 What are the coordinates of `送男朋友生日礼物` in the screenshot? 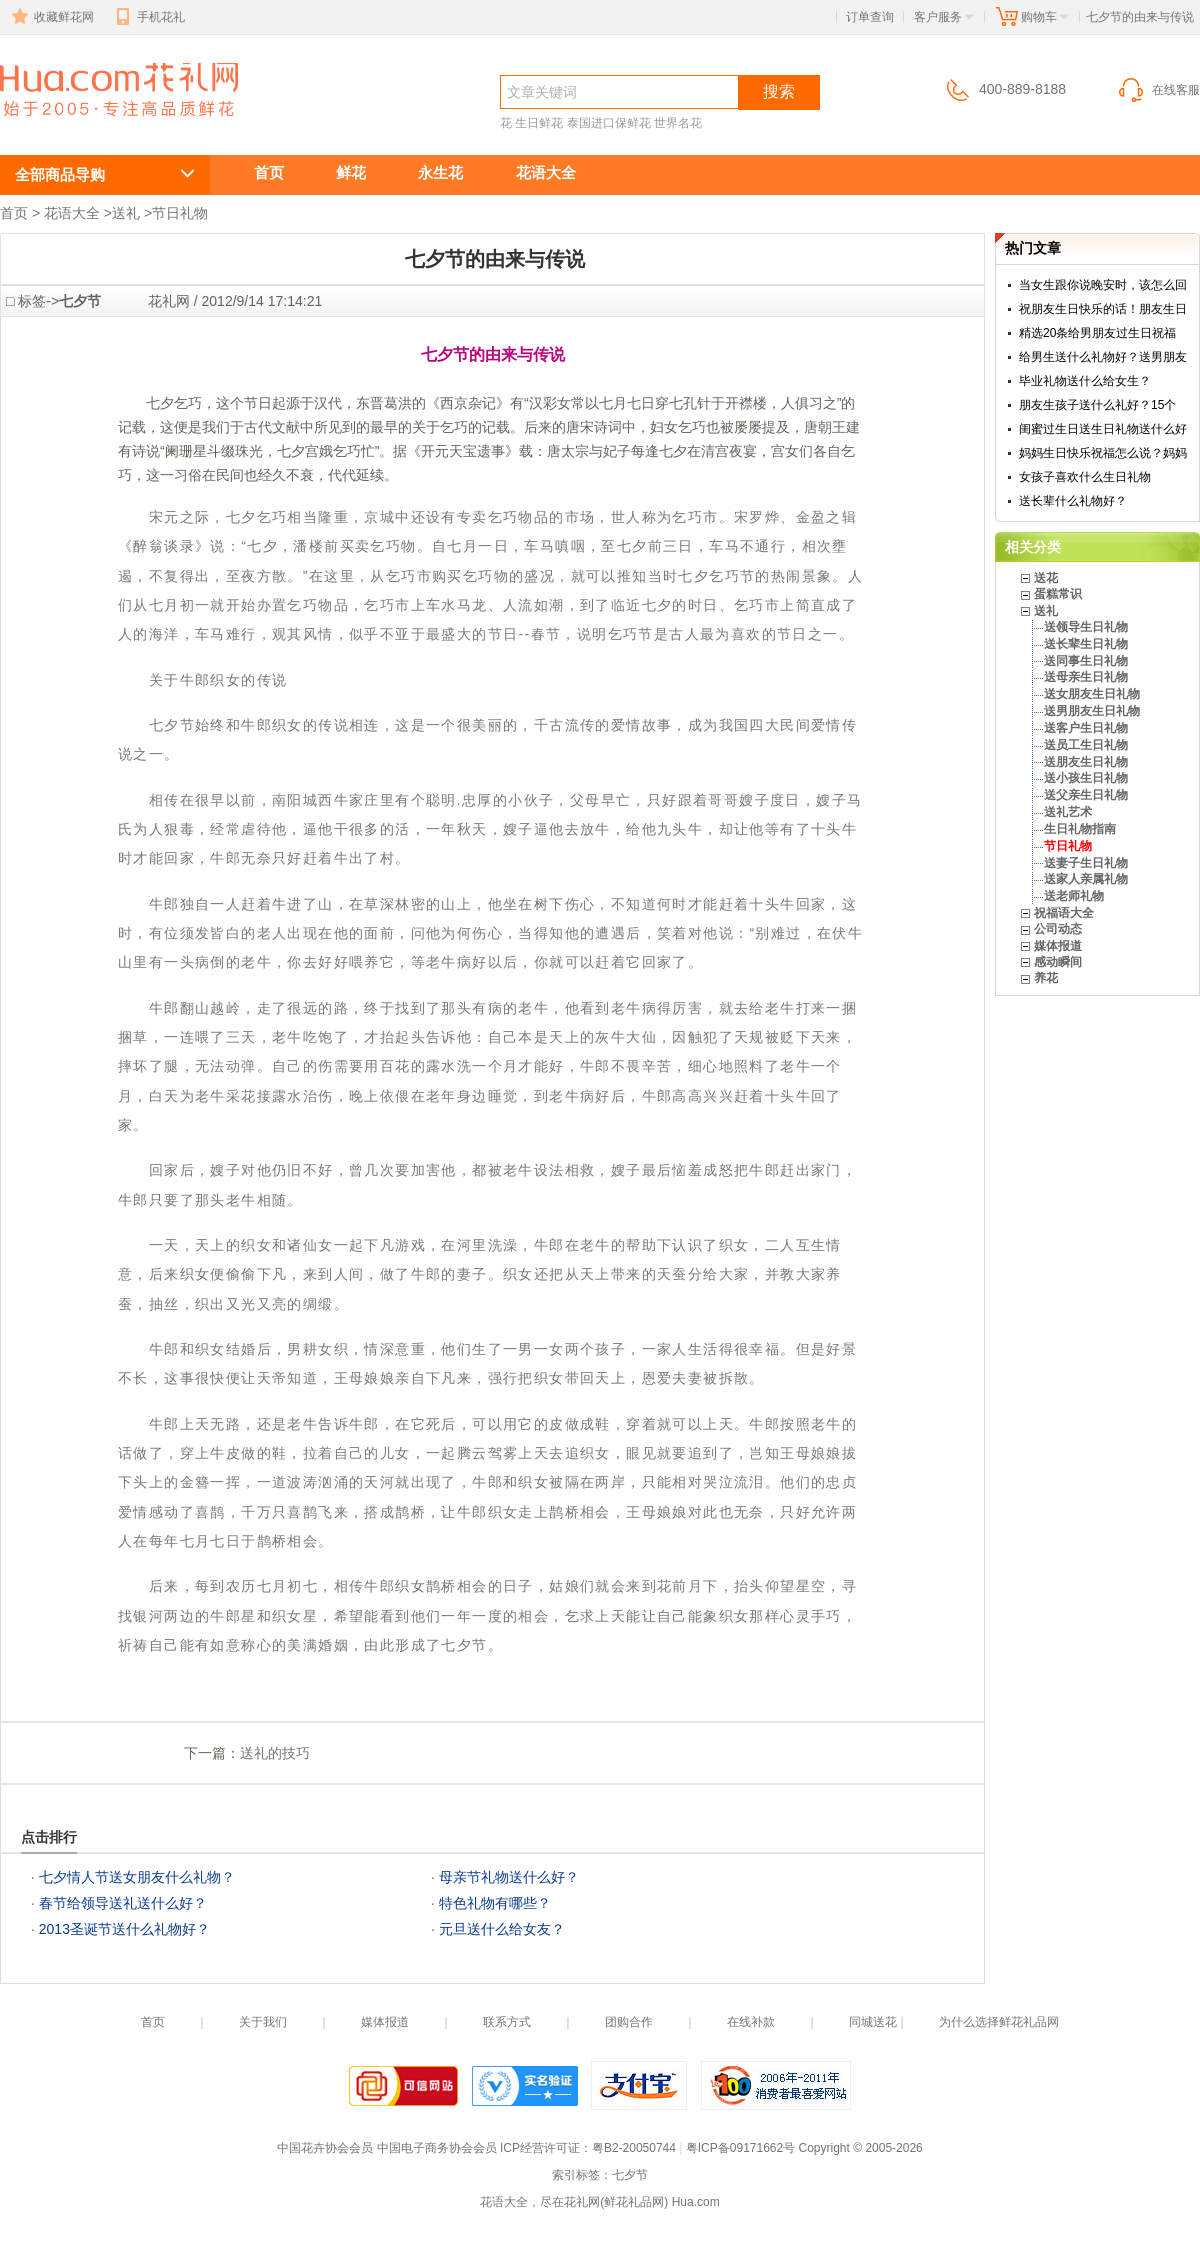 It's located at (1092, 711).